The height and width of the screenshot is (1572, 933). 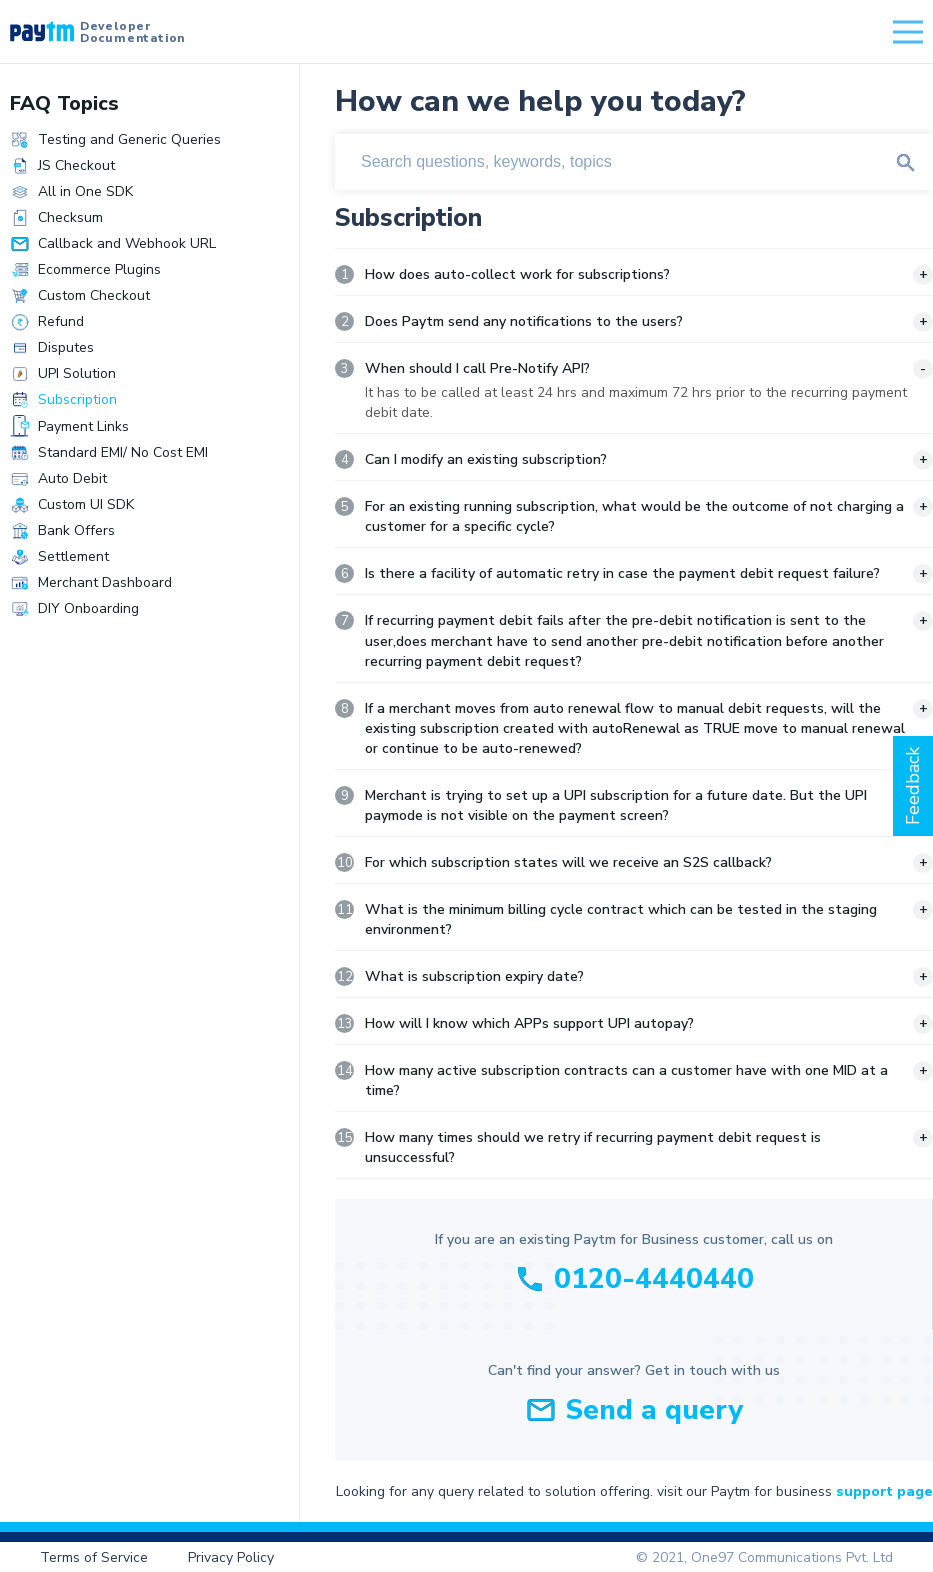 What do you see at coordinates (231, 1557) in the screenshot?
I see `Privacy Policy` at bounding box center [231, 1557].